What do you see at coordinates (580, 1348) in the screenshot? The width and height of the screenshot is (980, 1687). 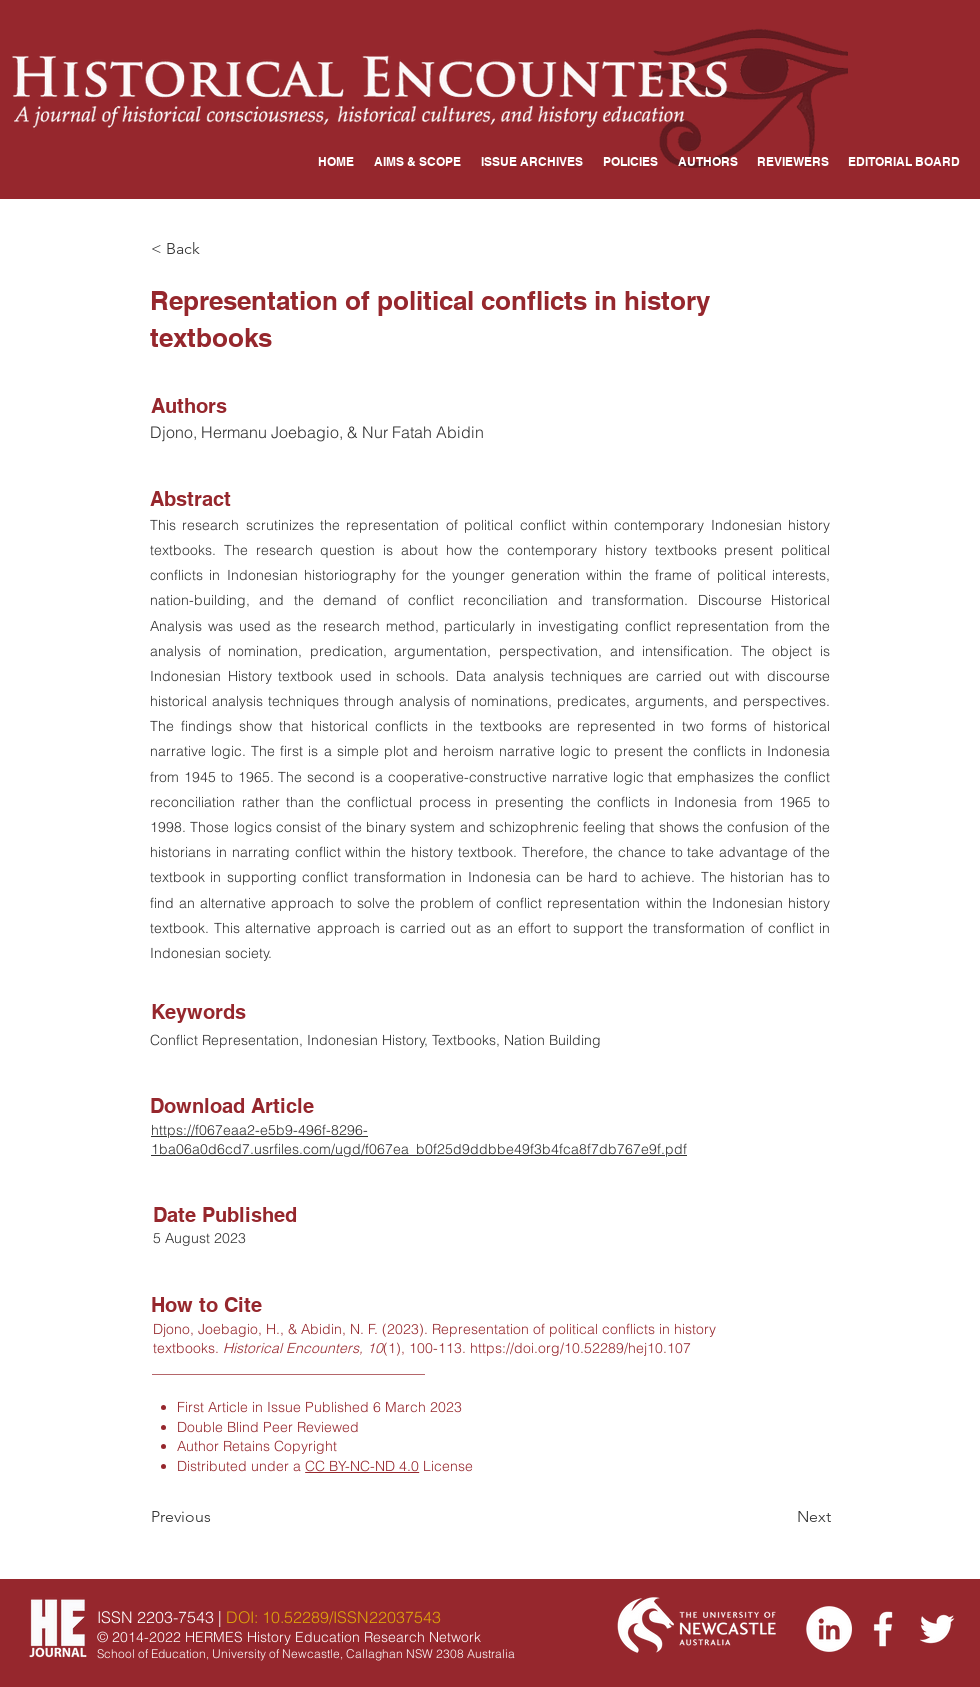 I see `https://doi.org/10.52289/hej10.107` at bounding box center [580, 1348].